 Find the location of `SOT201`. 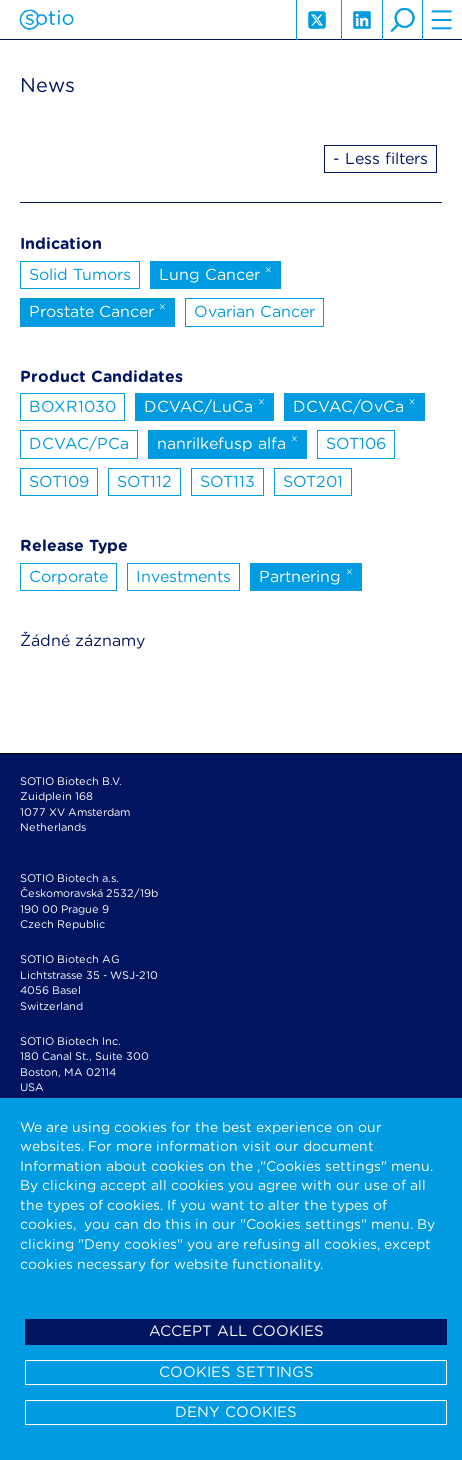

SOT201 is located at coordinates (313, 481).